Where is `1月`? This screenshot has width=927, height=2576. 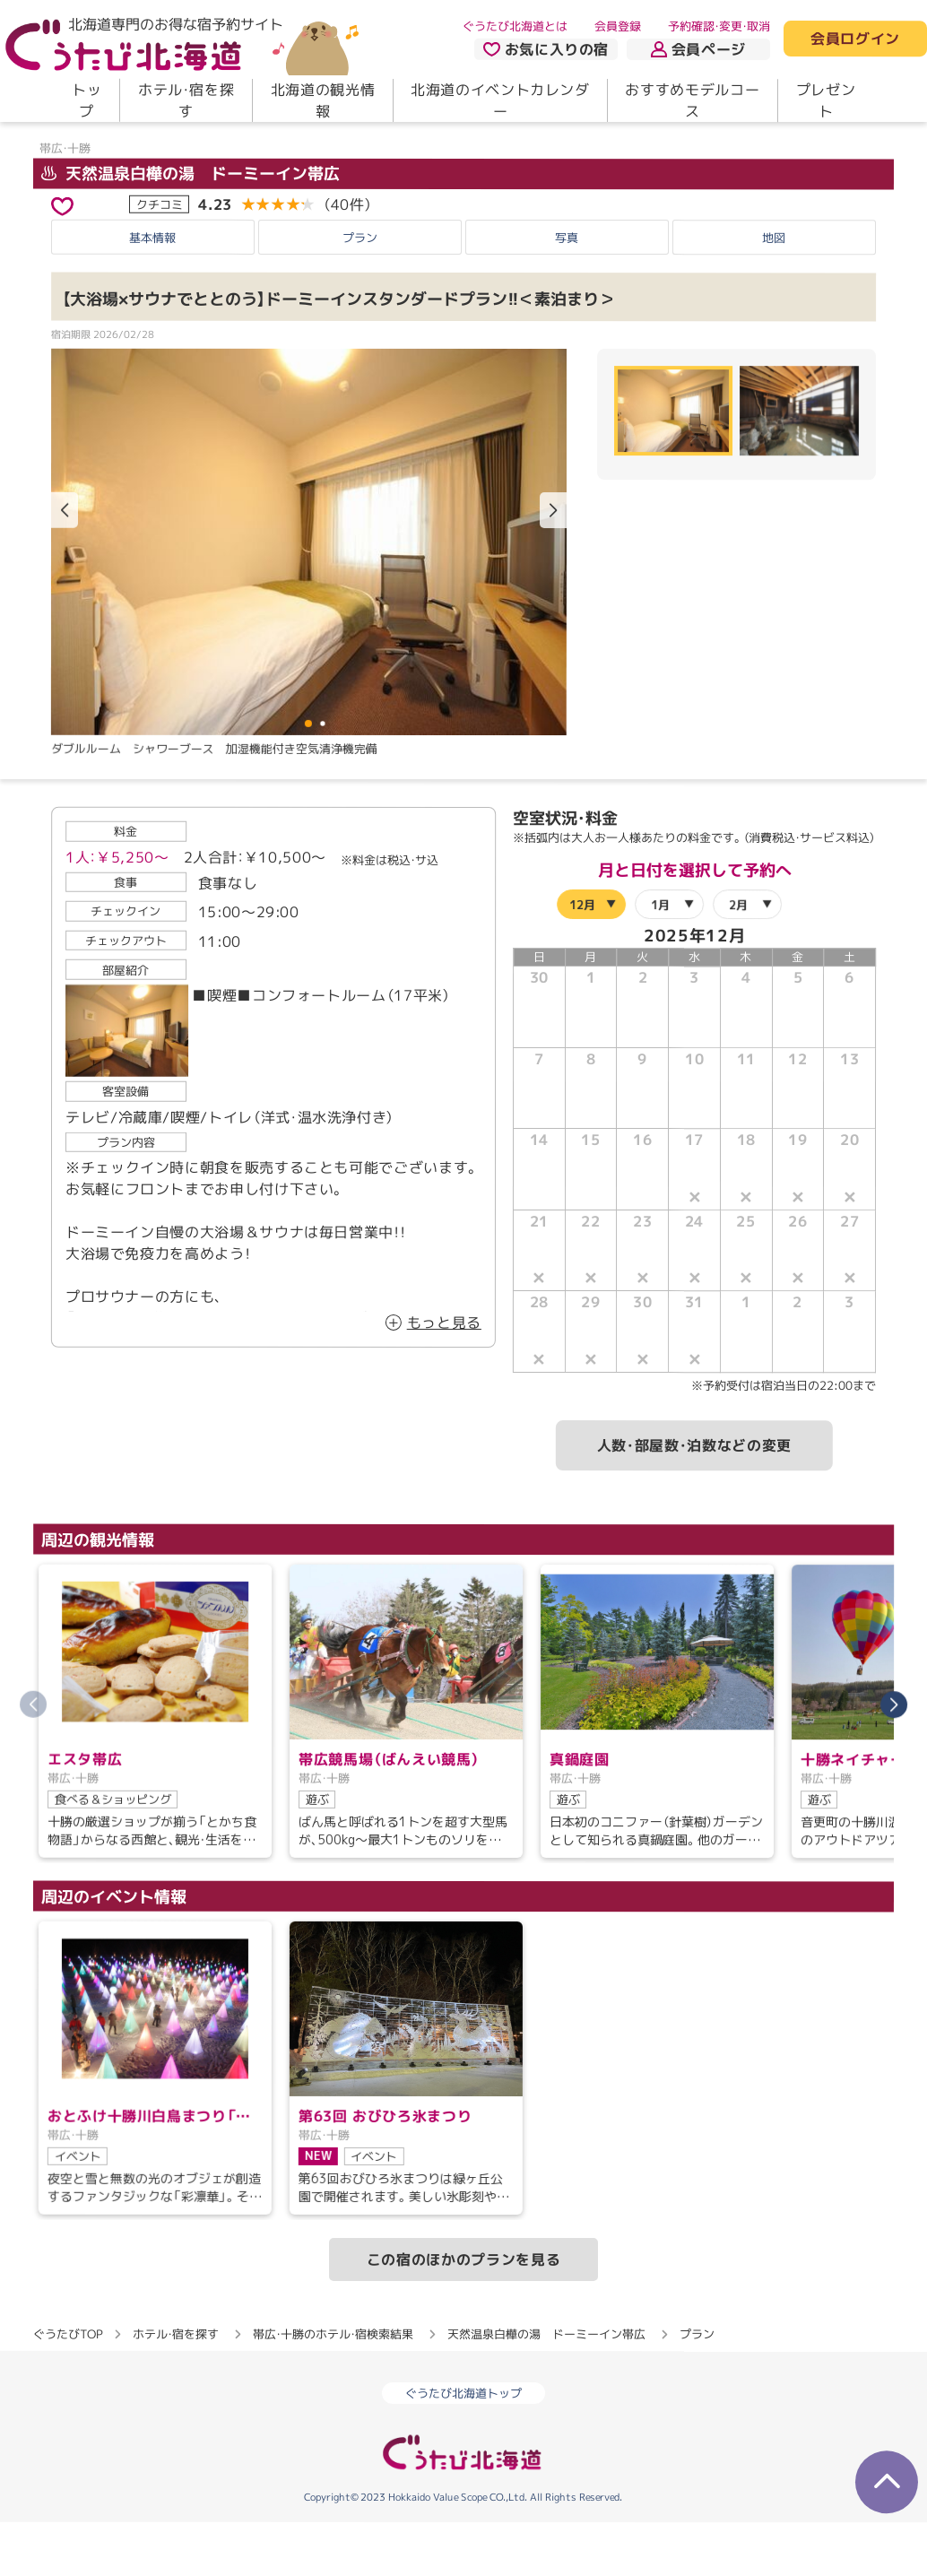
1月 is located at coordinates (660, 958).